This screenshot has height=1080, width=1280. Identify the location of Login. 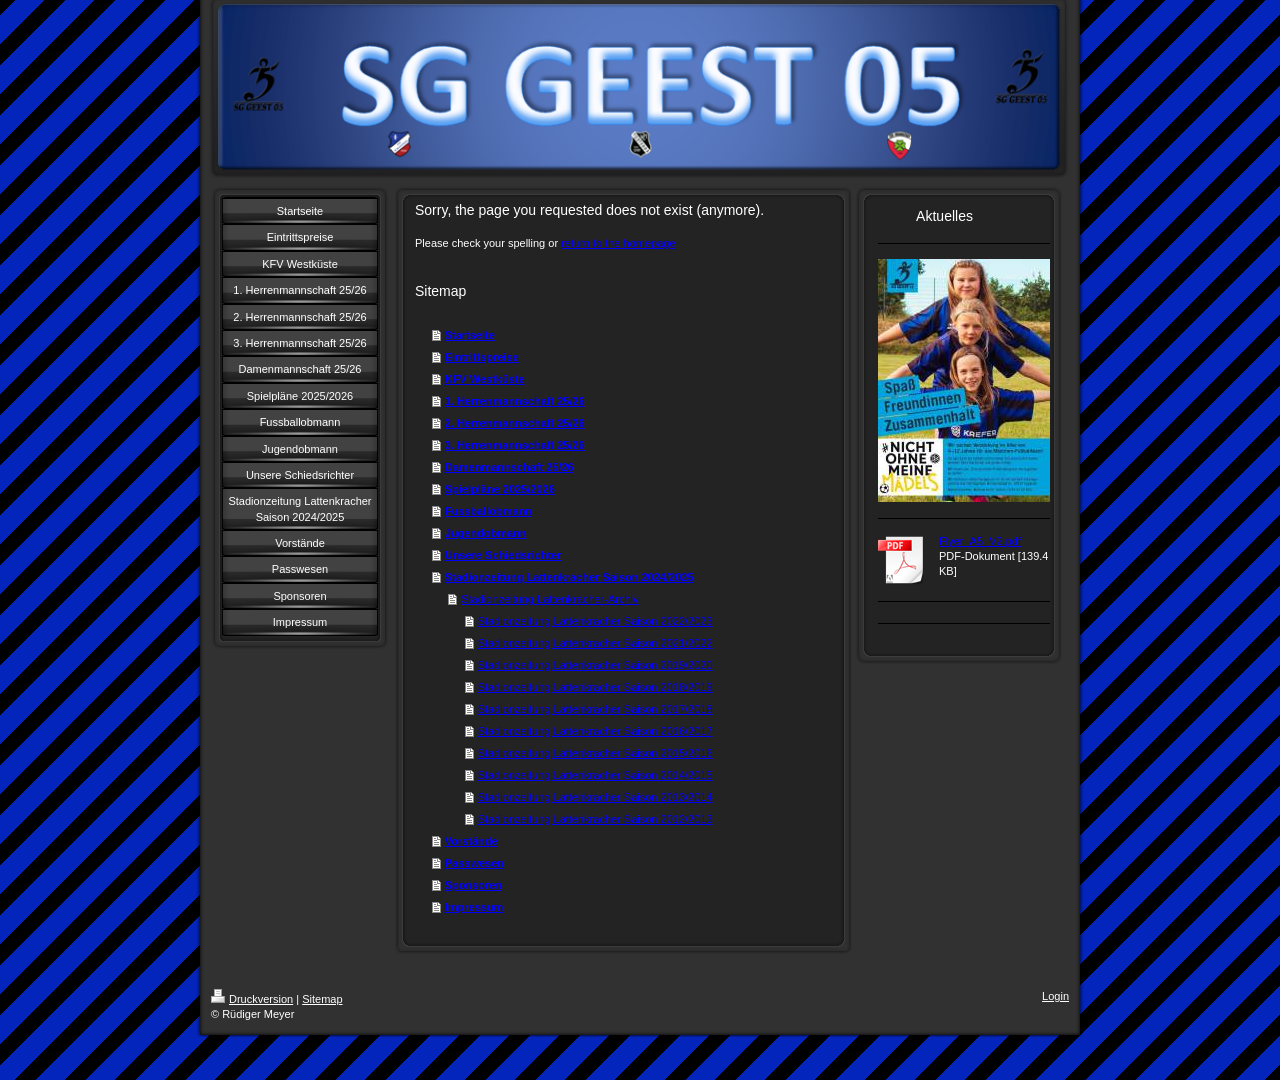
(1055, 996).